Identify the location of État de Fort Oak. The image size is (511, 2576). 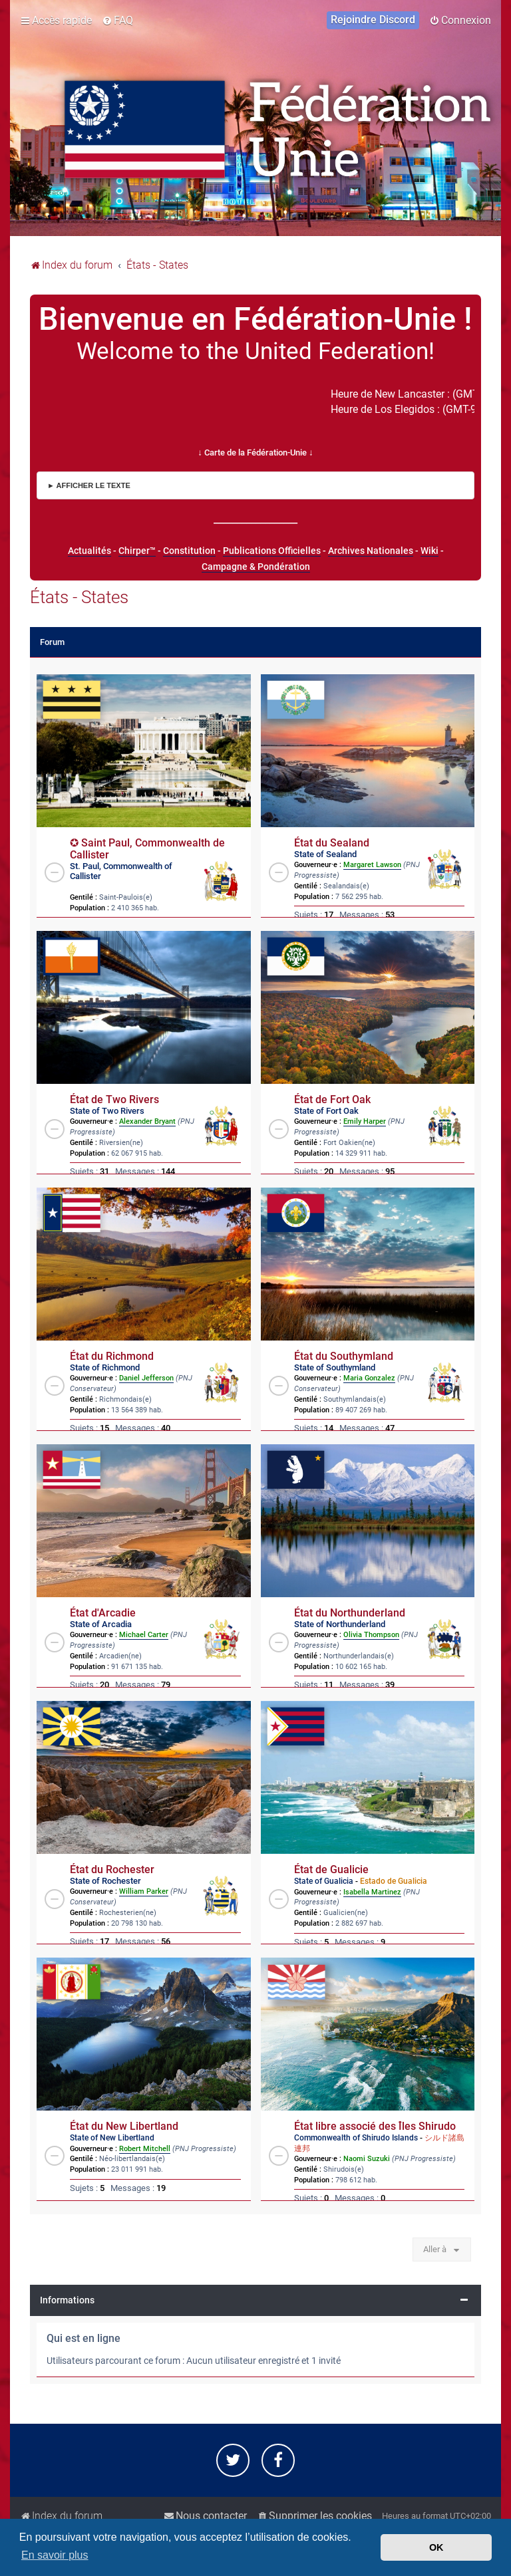
(332, 1100).